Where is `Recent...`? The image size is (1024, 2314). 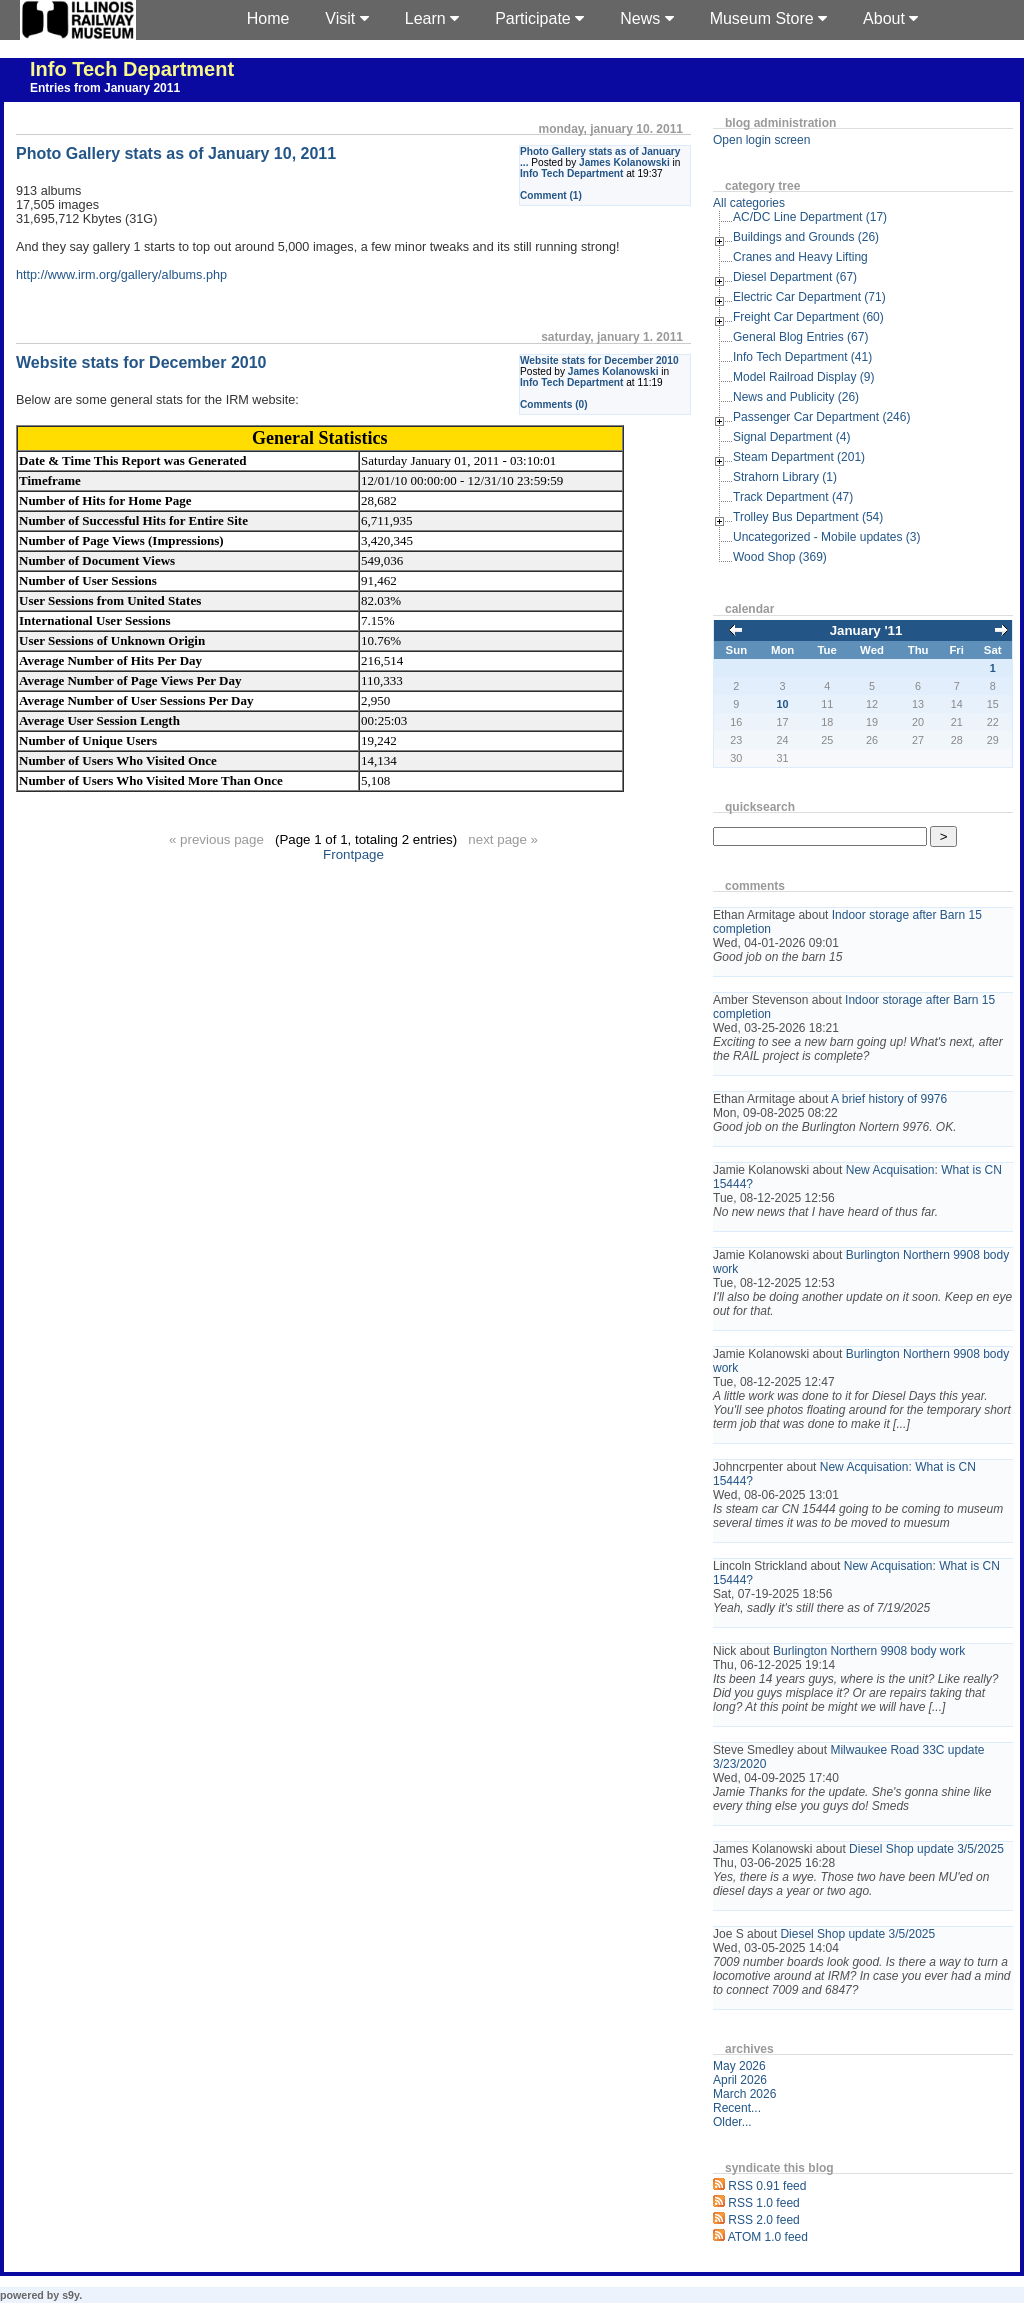
Recent... is located at coordinates (737, 2108).